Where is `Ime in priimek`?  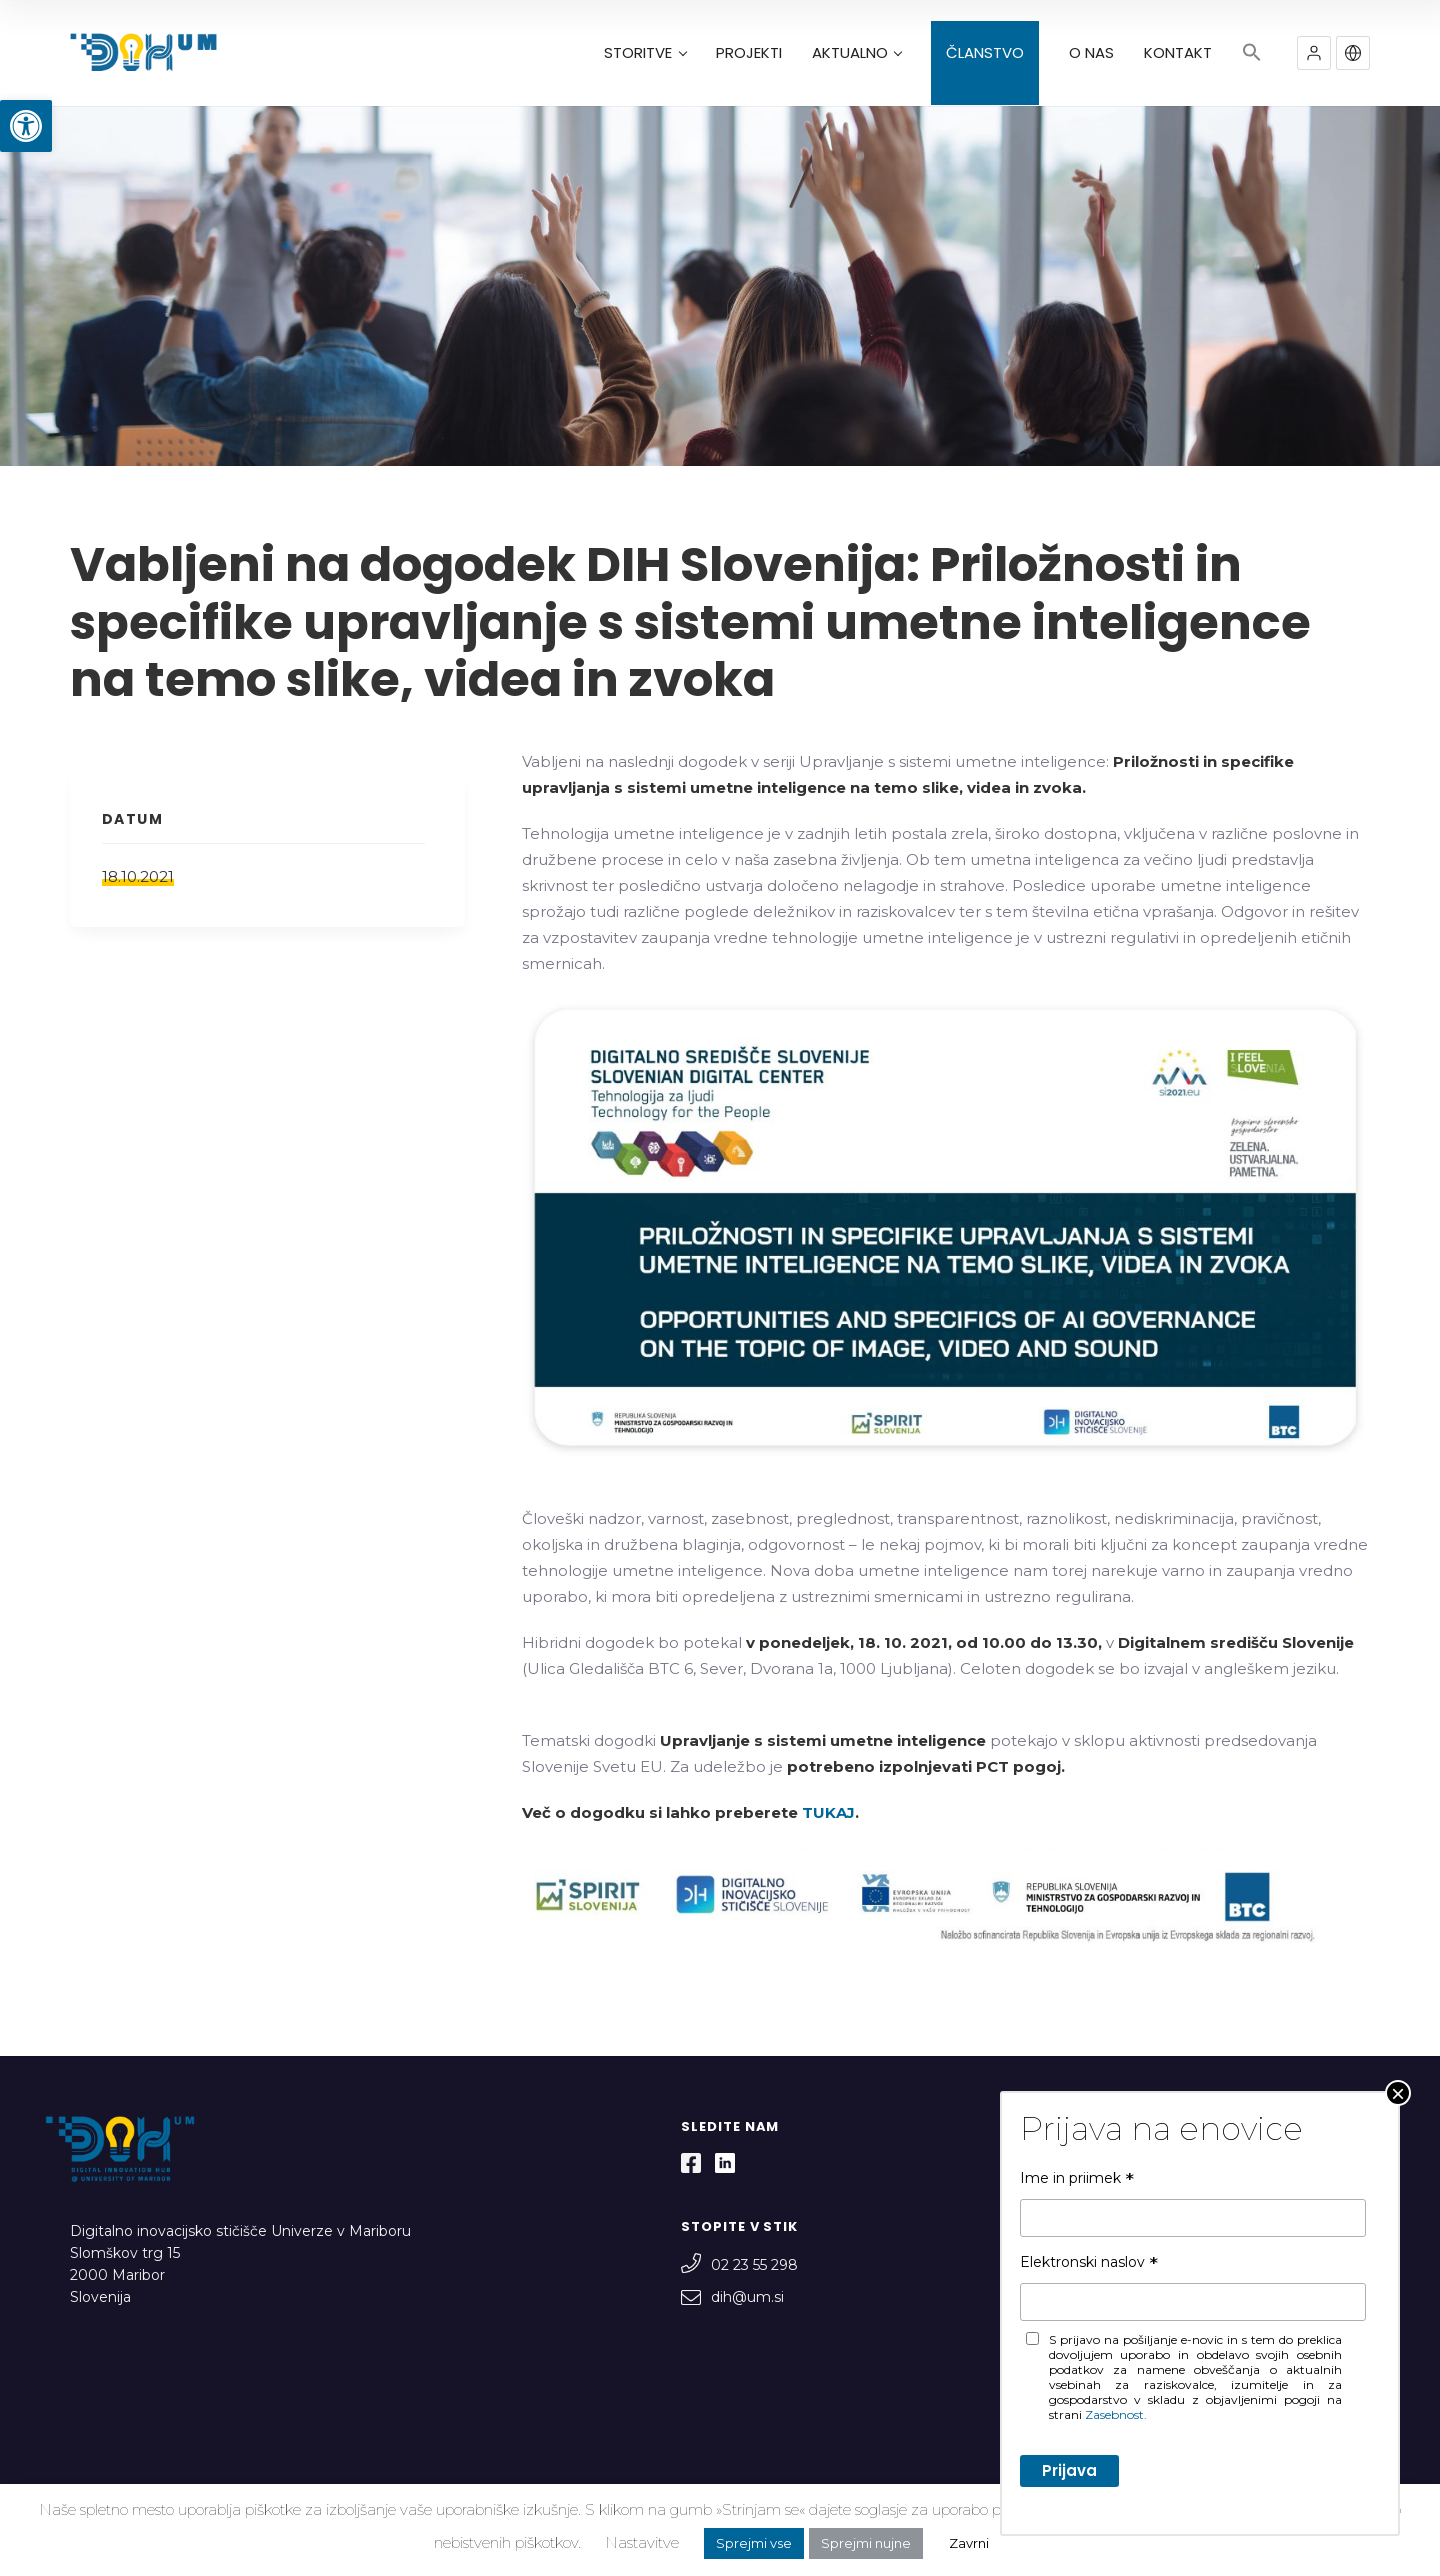 Ime in priimek is located at coordinates (1077, 2178).